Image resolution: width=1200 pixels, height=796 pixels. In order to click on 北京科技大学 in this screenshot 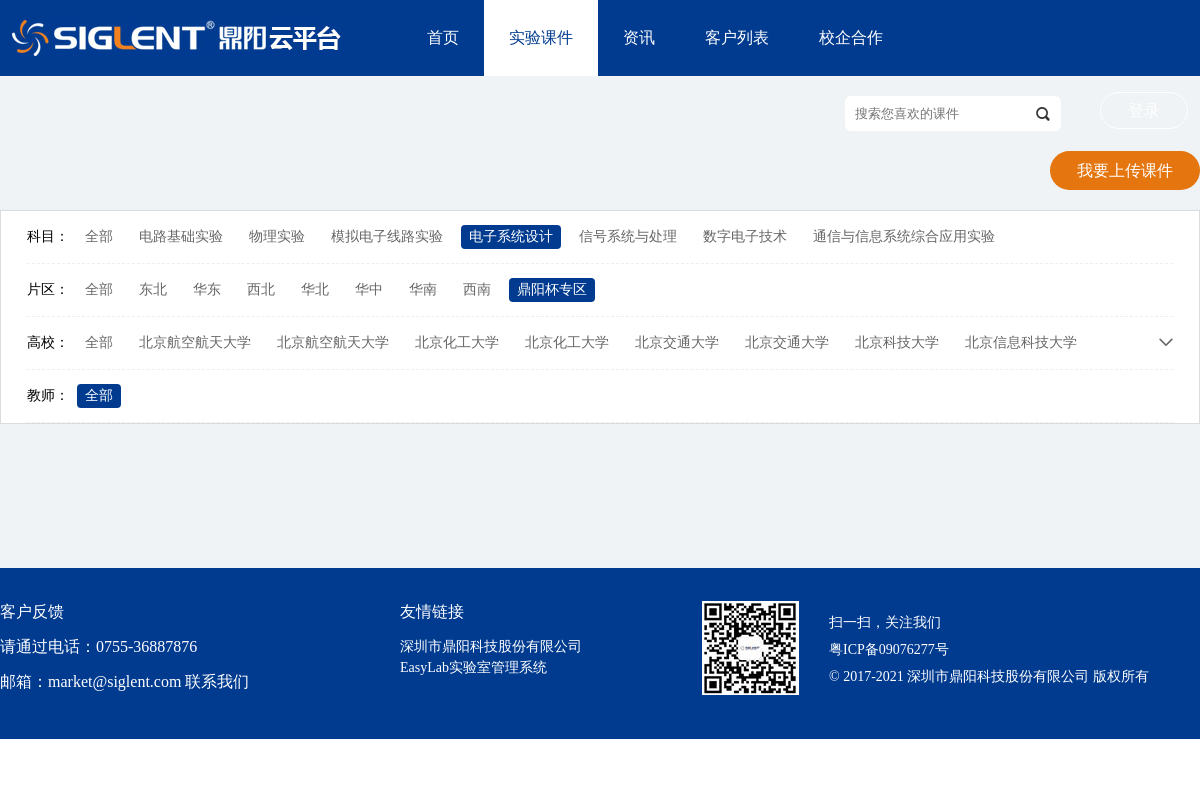, I will do `click(897, 342)`.